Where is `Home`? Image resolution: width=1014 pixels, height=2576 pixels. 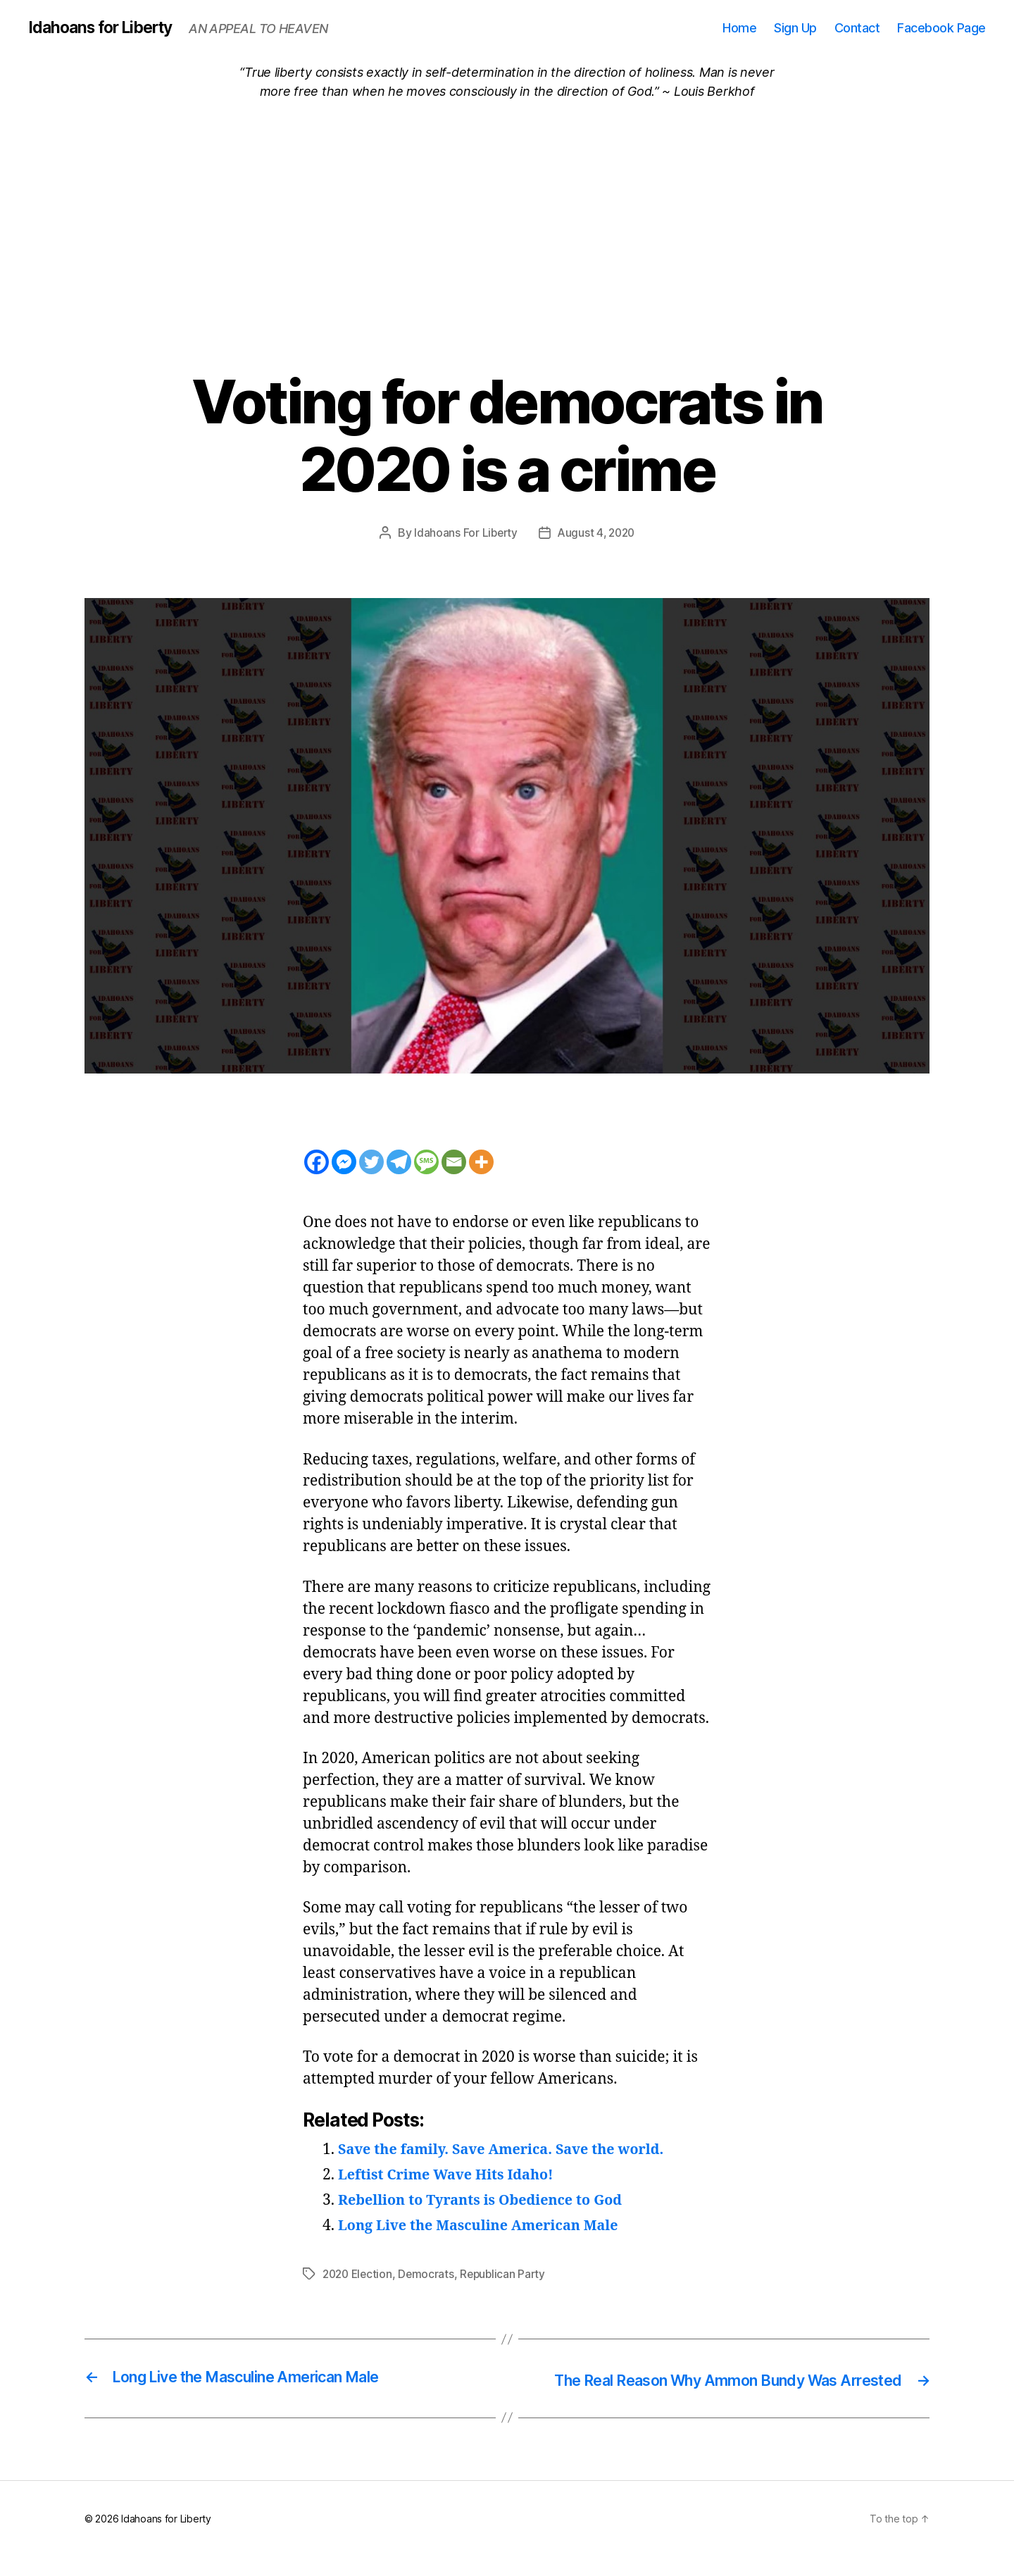
Home is located at coordinates (739, 27).